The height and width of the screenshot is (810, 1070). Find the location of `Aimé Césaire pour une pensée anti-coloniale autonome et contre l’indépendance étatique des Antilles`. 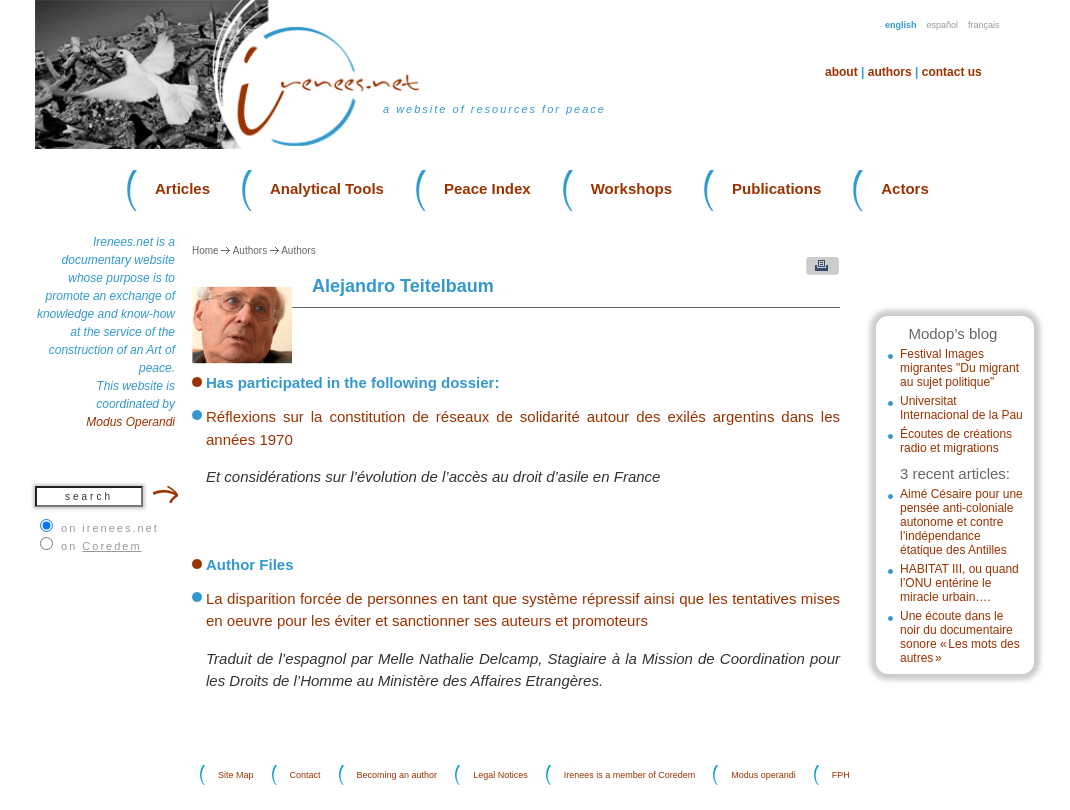

Aimé Césaire pour une pensée anti-coloniale autonome et contre l’indépendance étatique des Antilles is located at coordinates (961, 522).